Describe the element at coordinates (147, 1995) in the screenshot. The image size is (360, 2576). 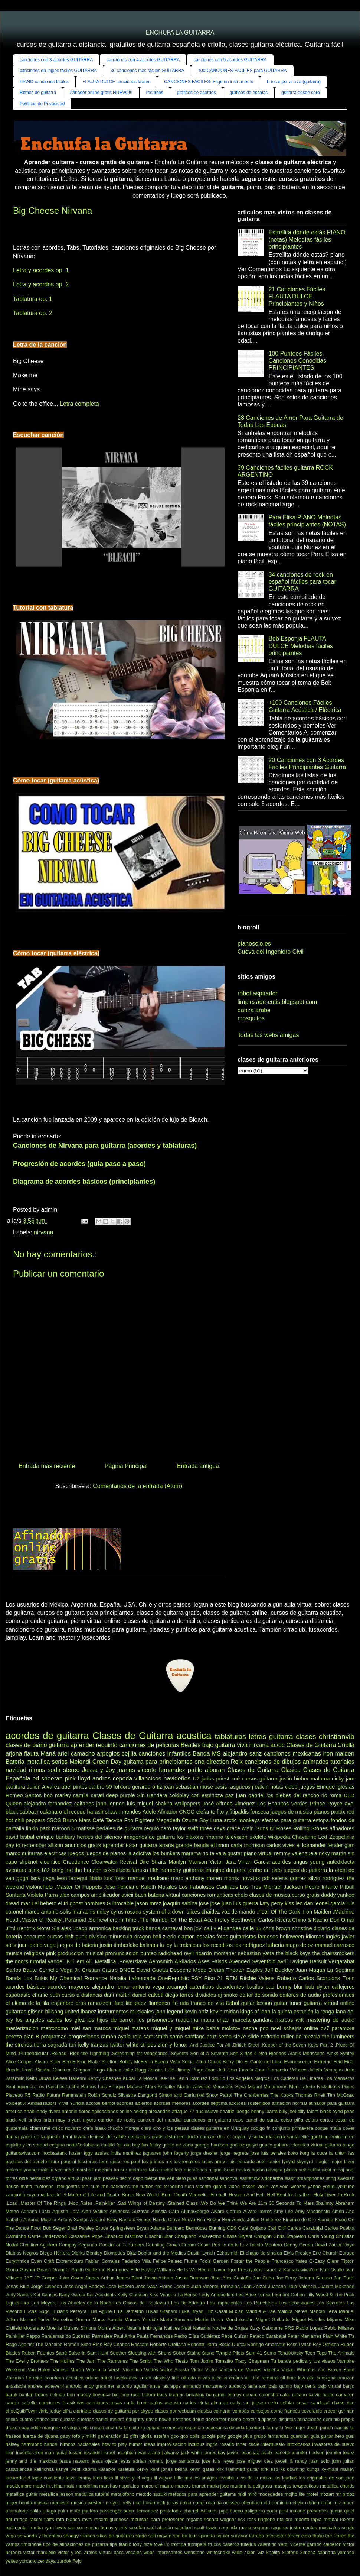
I see `daniel calveti` at that location.